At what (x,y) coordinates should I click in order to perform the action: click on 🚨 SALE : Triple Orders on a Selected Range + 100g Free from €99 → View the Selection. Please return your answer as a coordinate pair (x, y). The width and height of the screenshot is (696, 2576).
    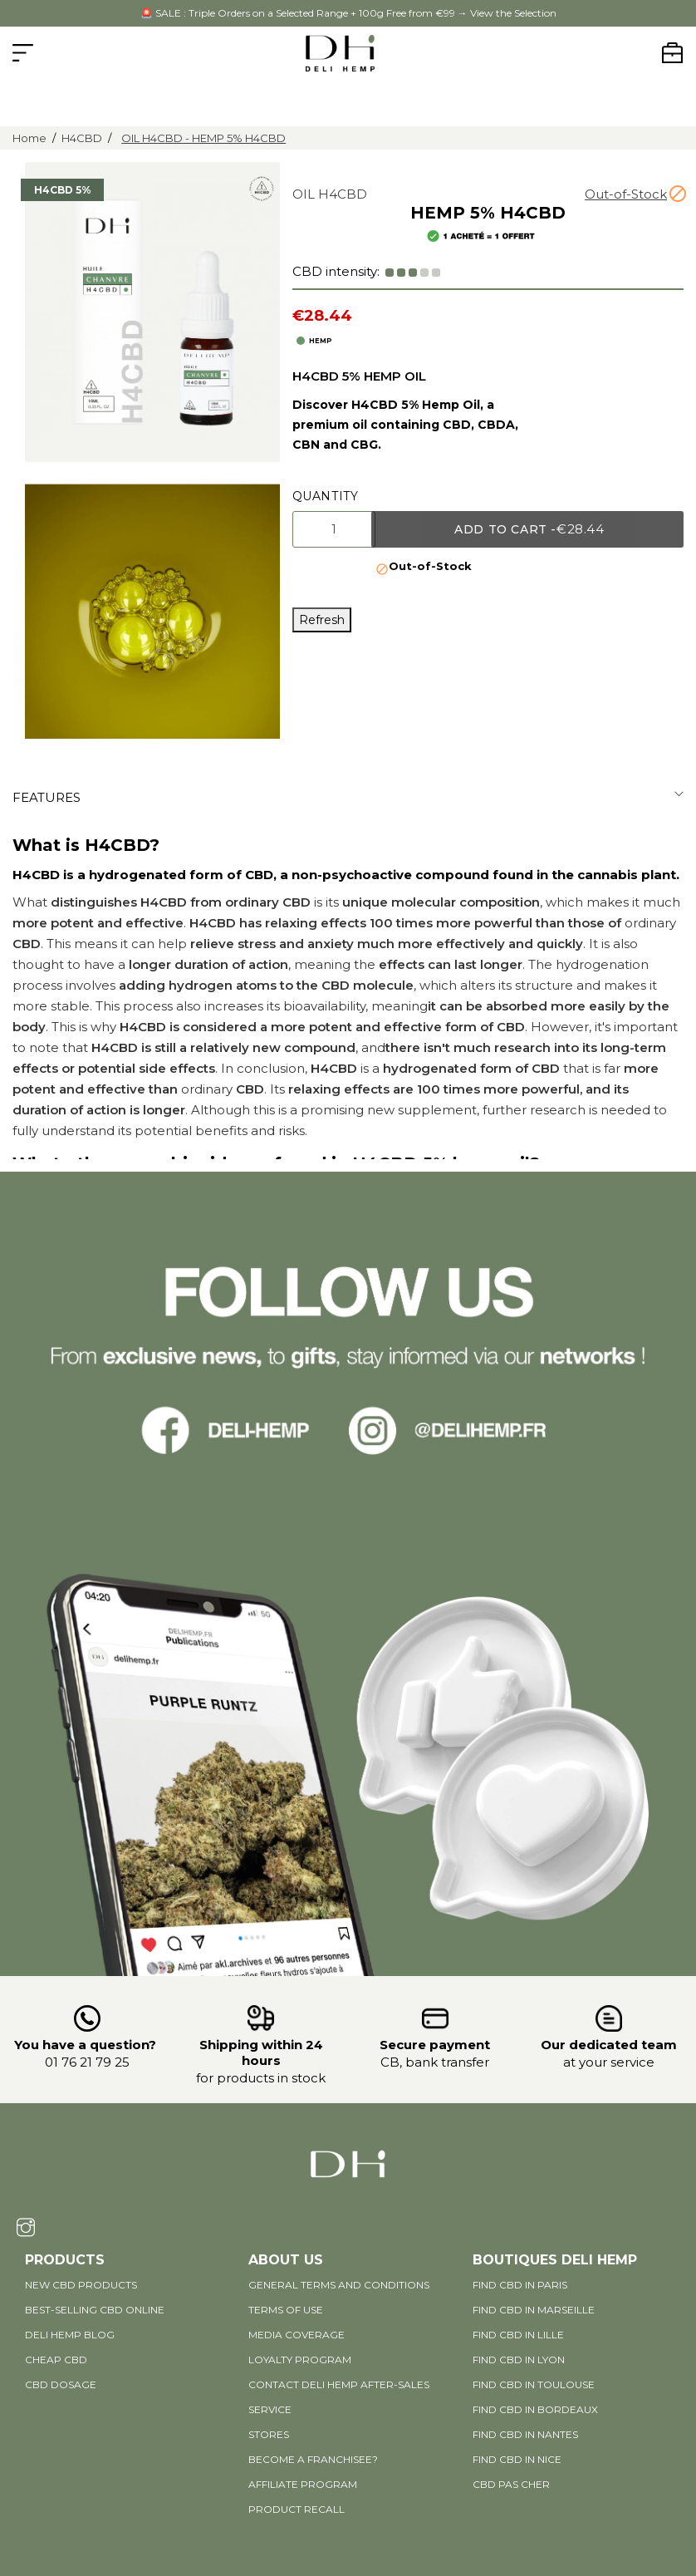
    Looking at the image, I should click on (348, 13).